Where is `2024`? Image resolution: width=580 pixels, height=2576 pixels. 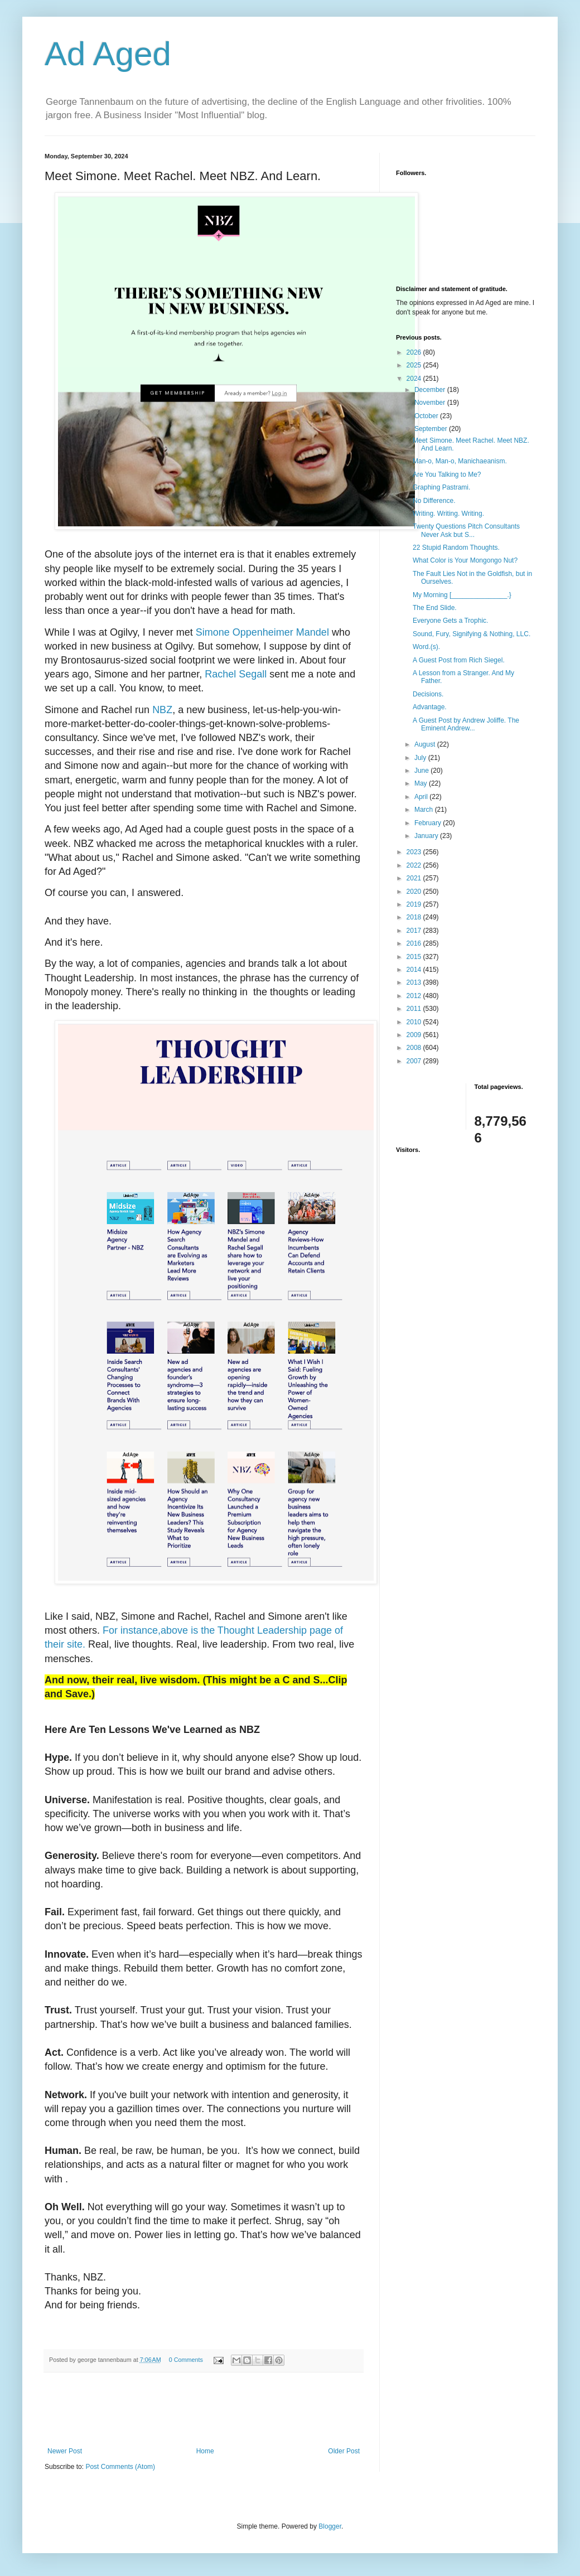 2024 is located at coordinates (415, 378).